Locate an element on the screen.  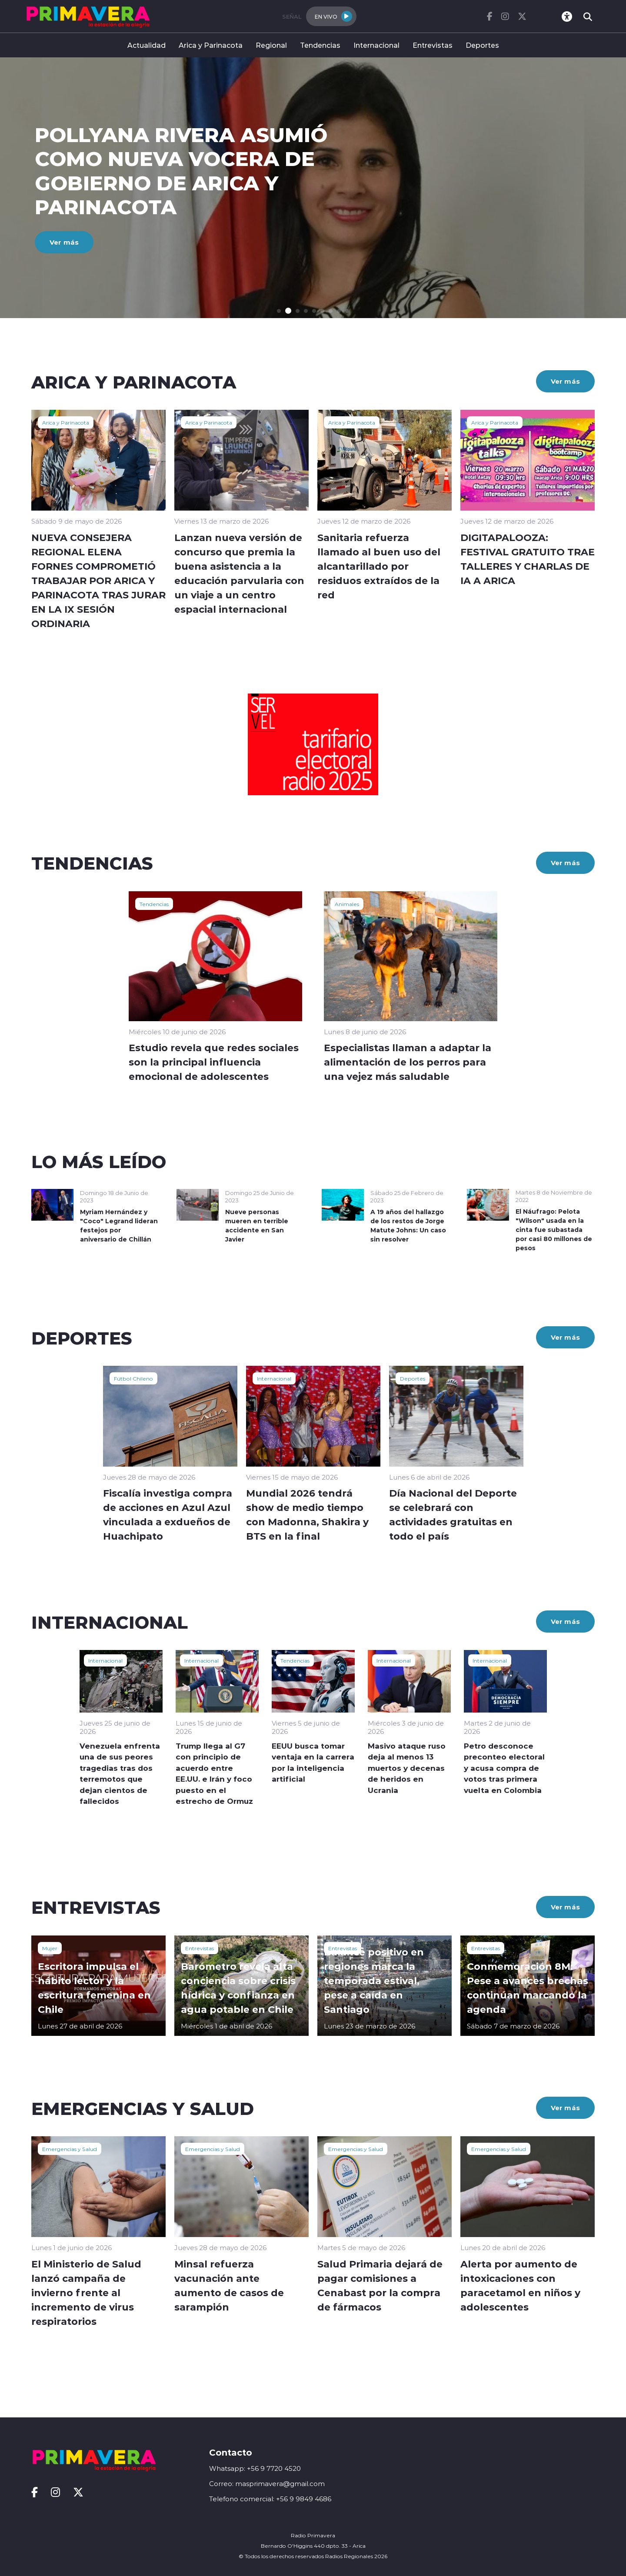
Regional is located at coordinates (271, 45).